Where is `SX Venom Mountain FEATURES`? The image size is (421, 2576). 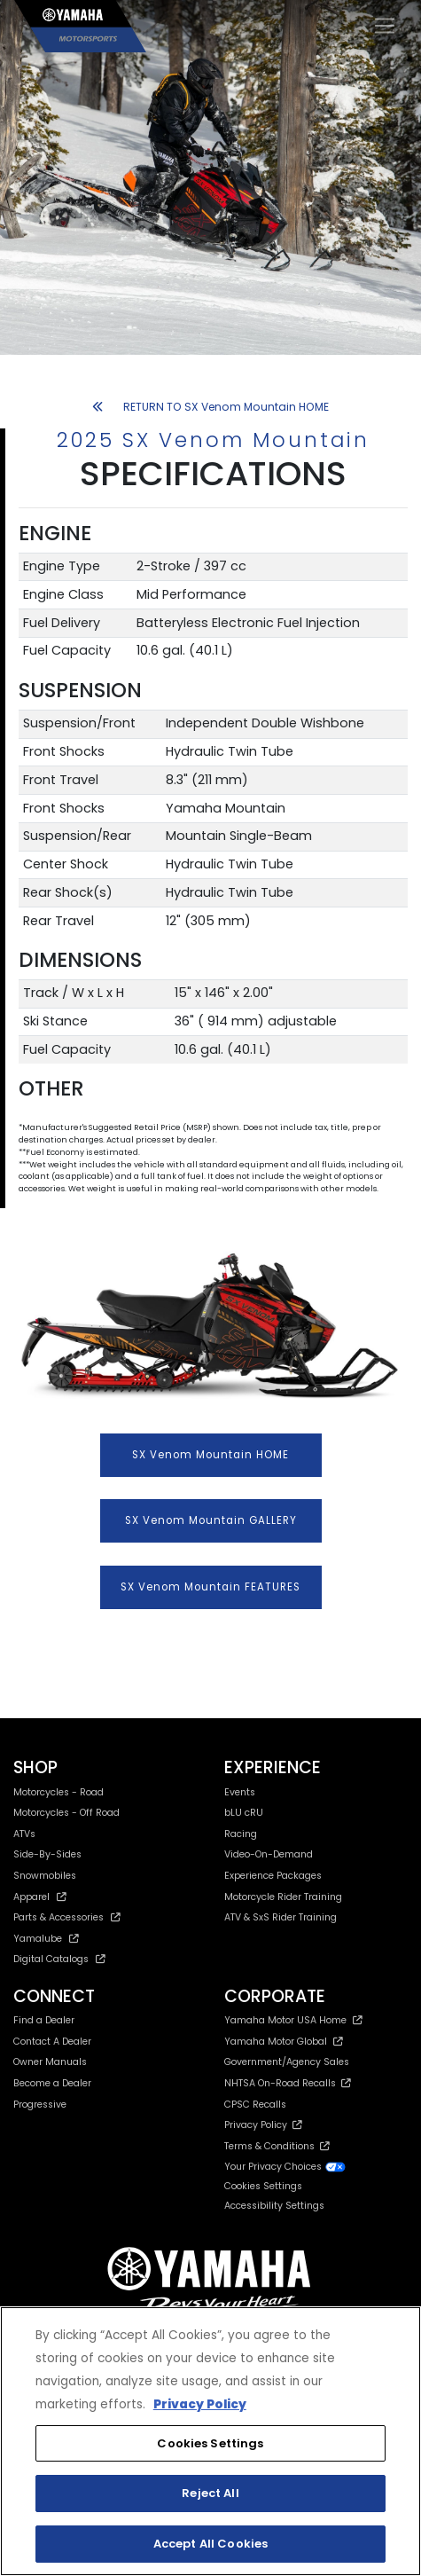 SX Venom Mountain FEATURES is located at coordinates (210, 1587).